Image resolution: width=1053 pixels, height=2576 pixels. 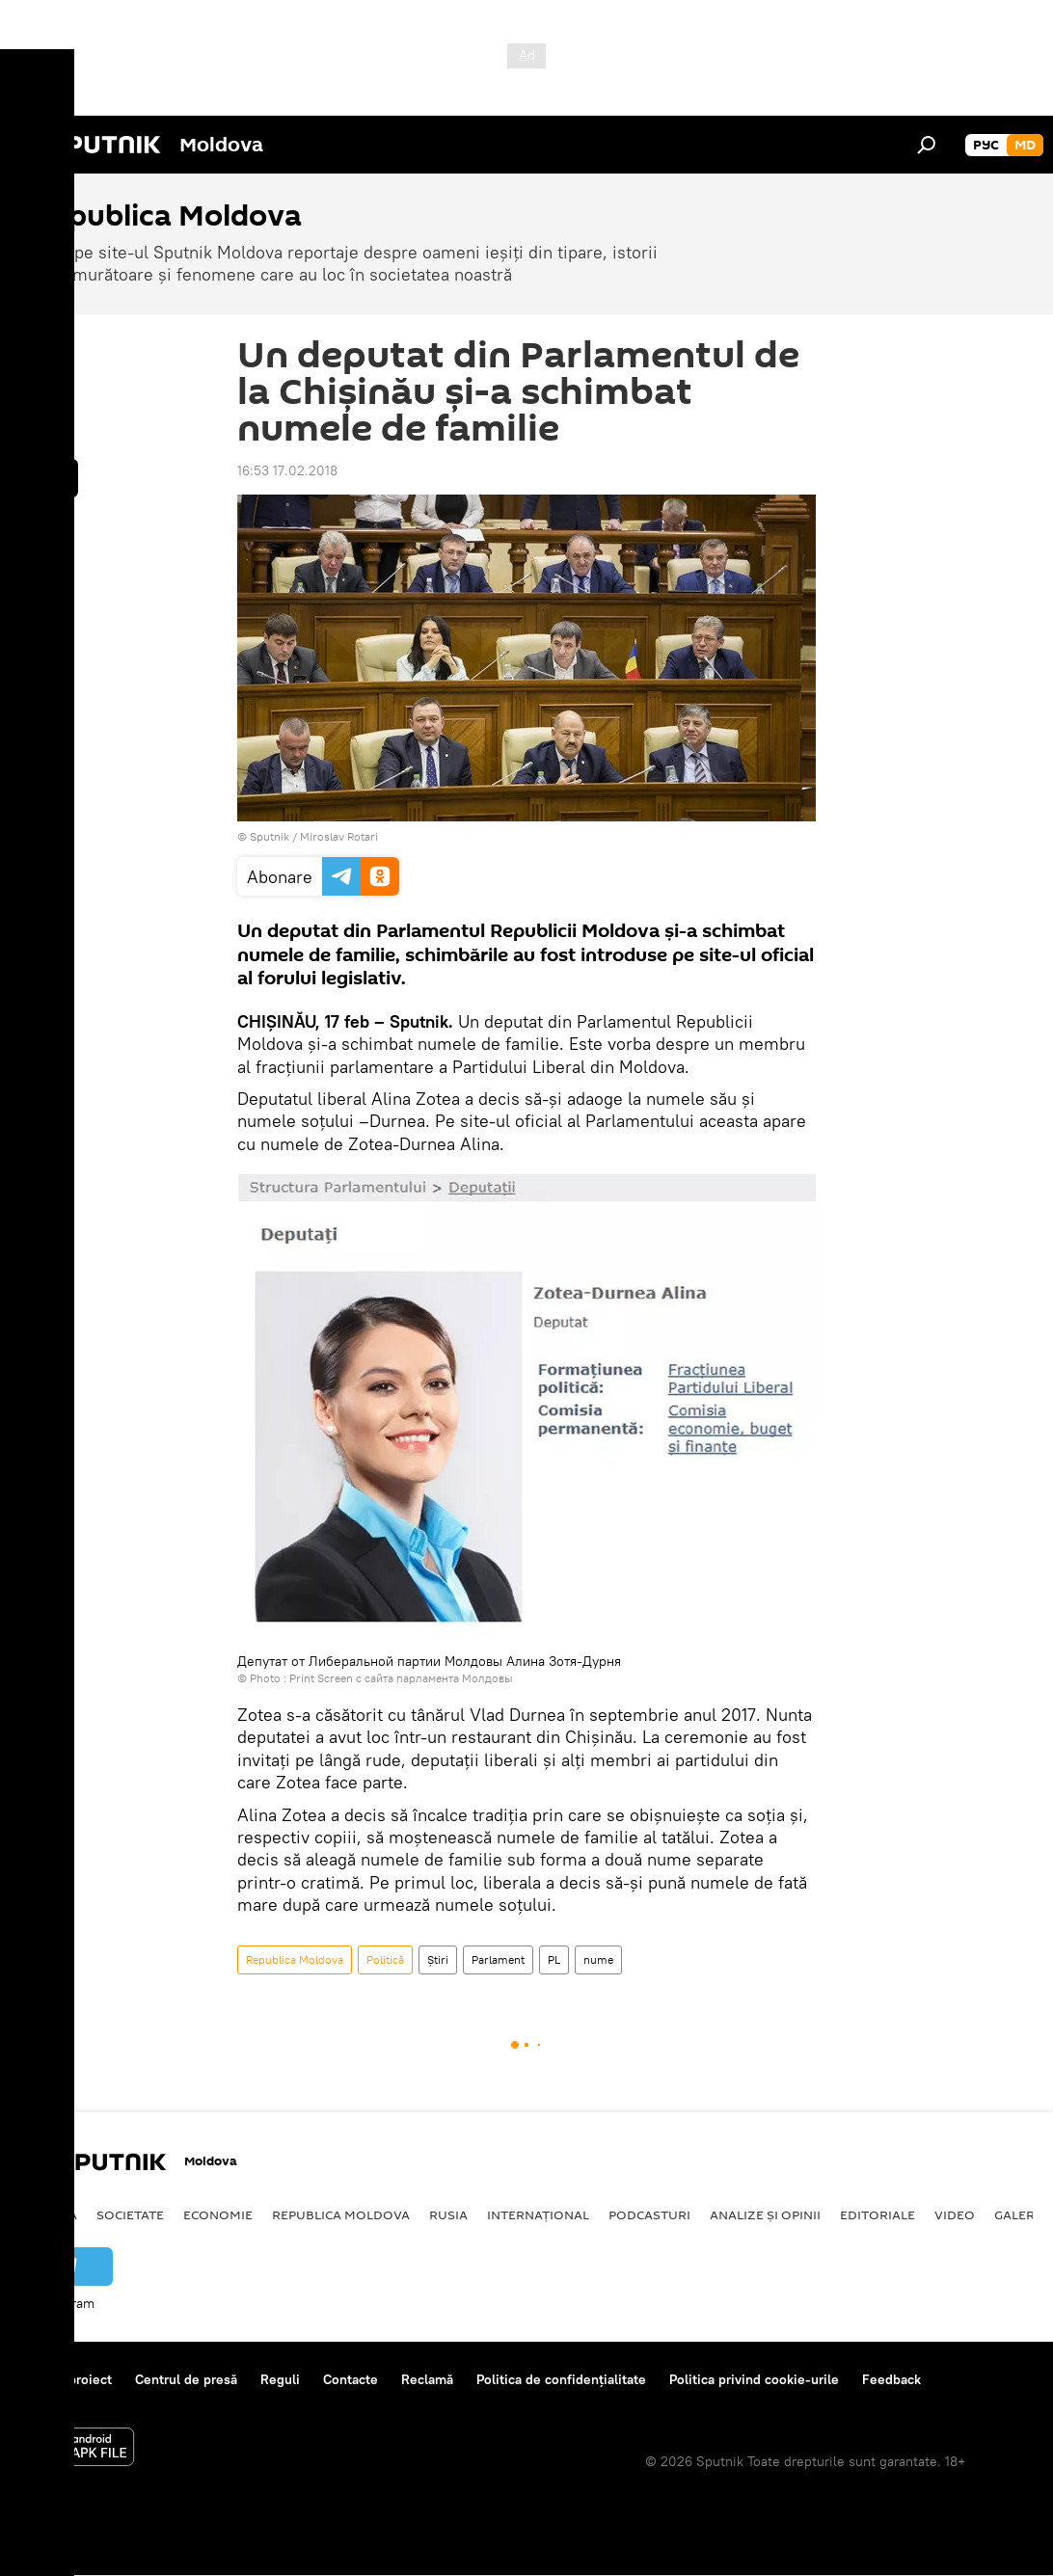 What do you see at coordinates (385, 1959) in the screenshot?
I see `Politică` at bounding box center [385, 1959].